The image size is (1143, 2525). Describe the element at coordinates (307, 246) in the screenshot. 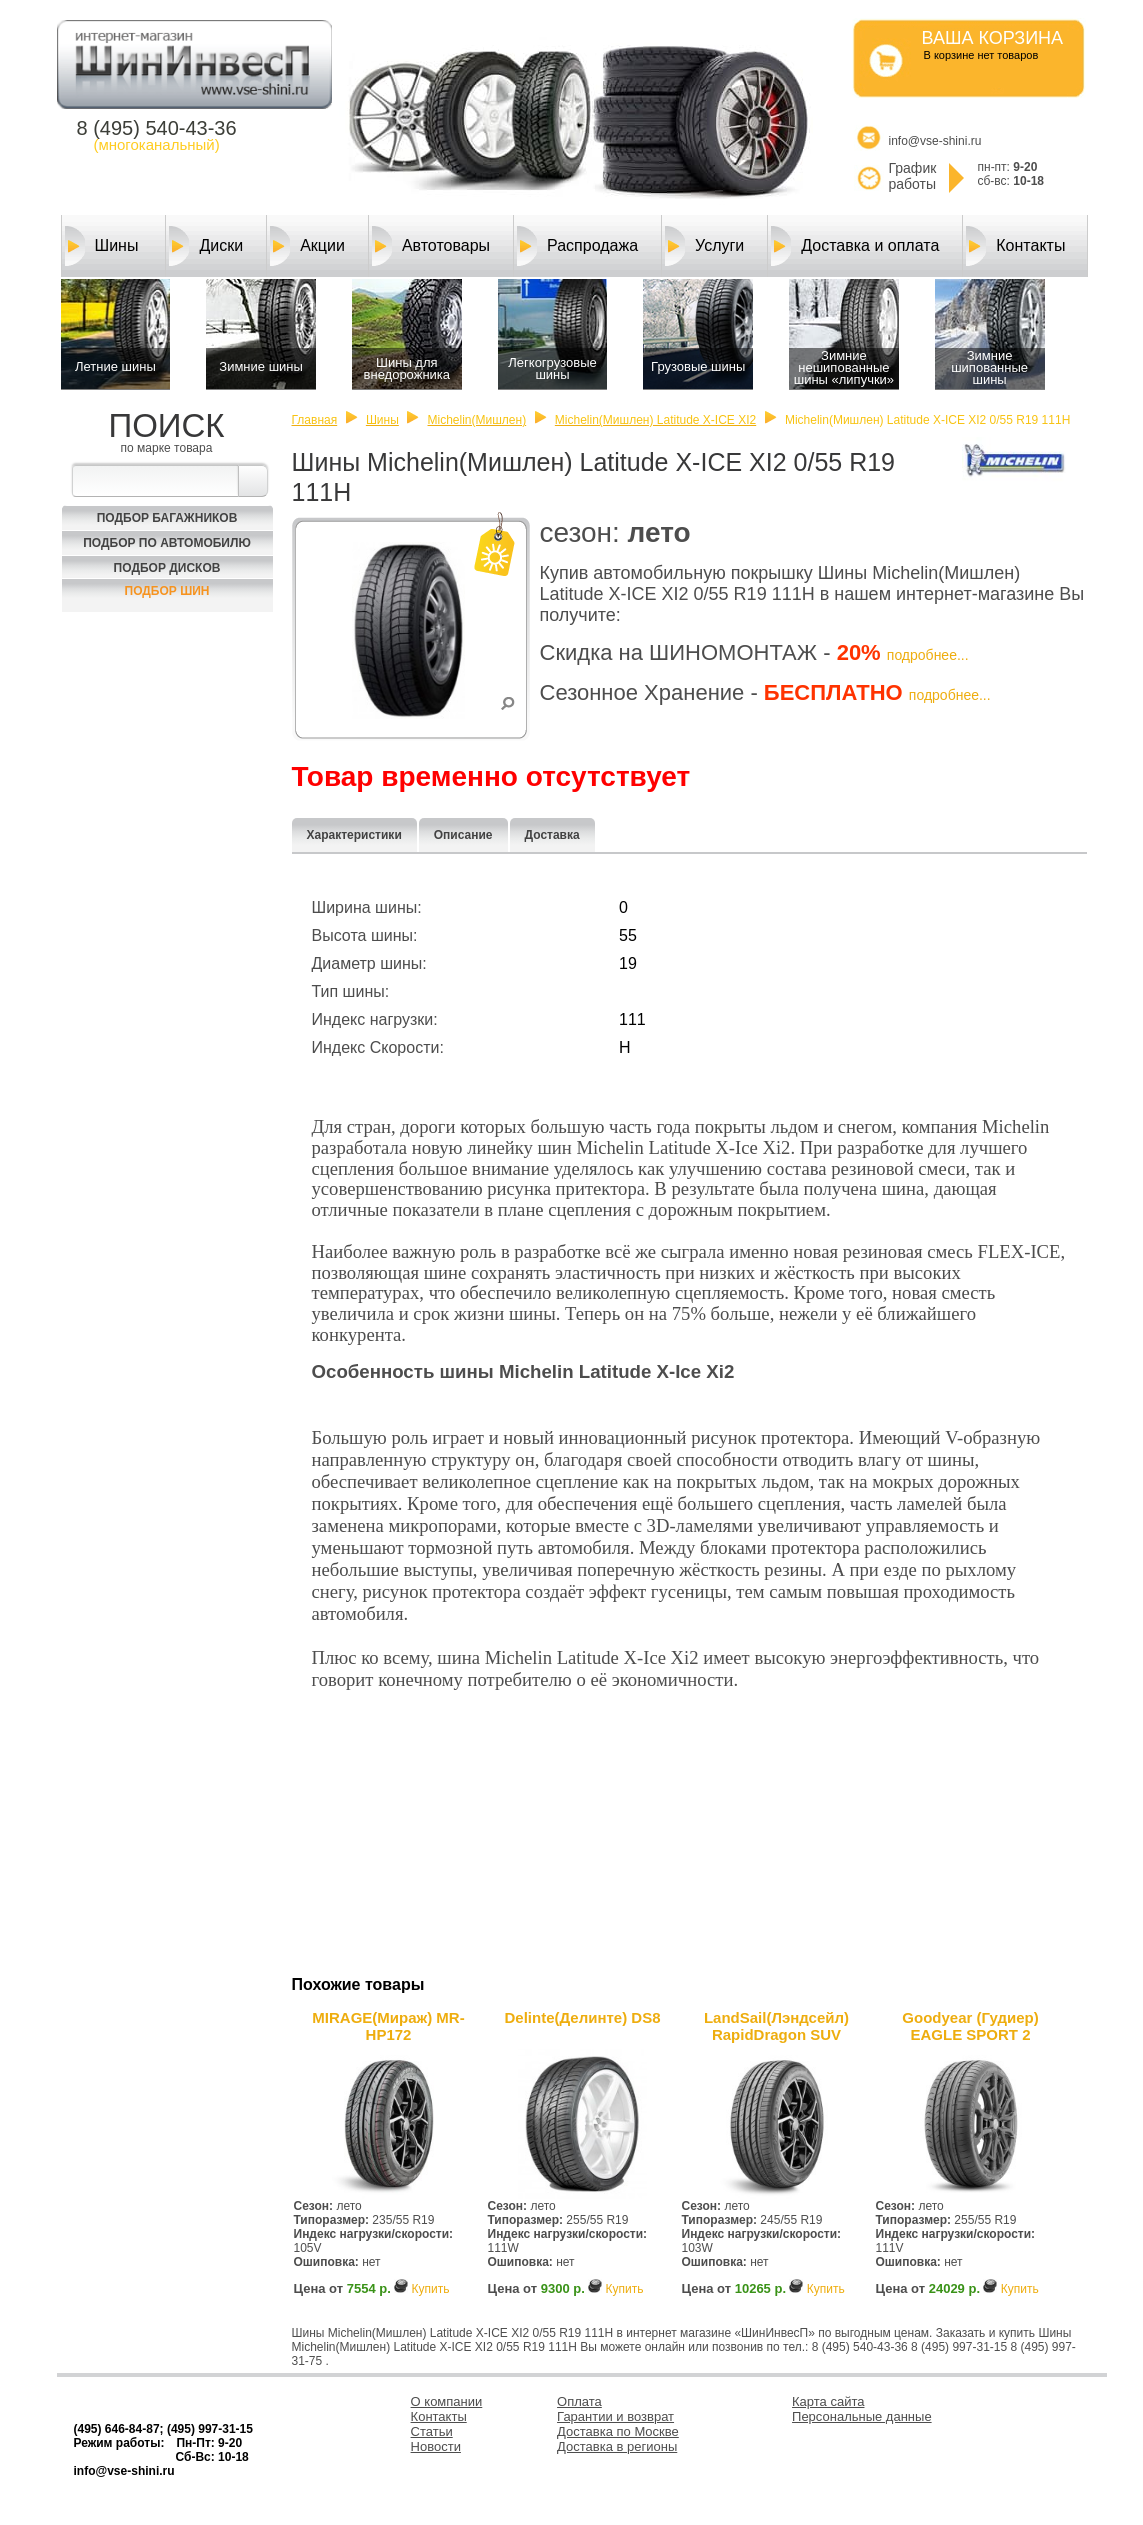

I see `Акции` at that location.